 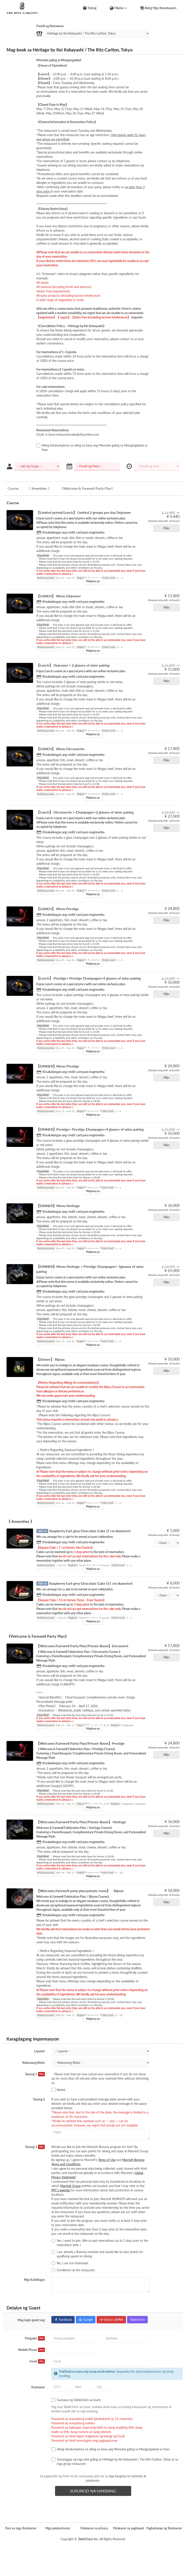 I want to click on I am already a Bonvoy member and would like to earn points for qualifying spend on dining., so click(x=97, y=2254).